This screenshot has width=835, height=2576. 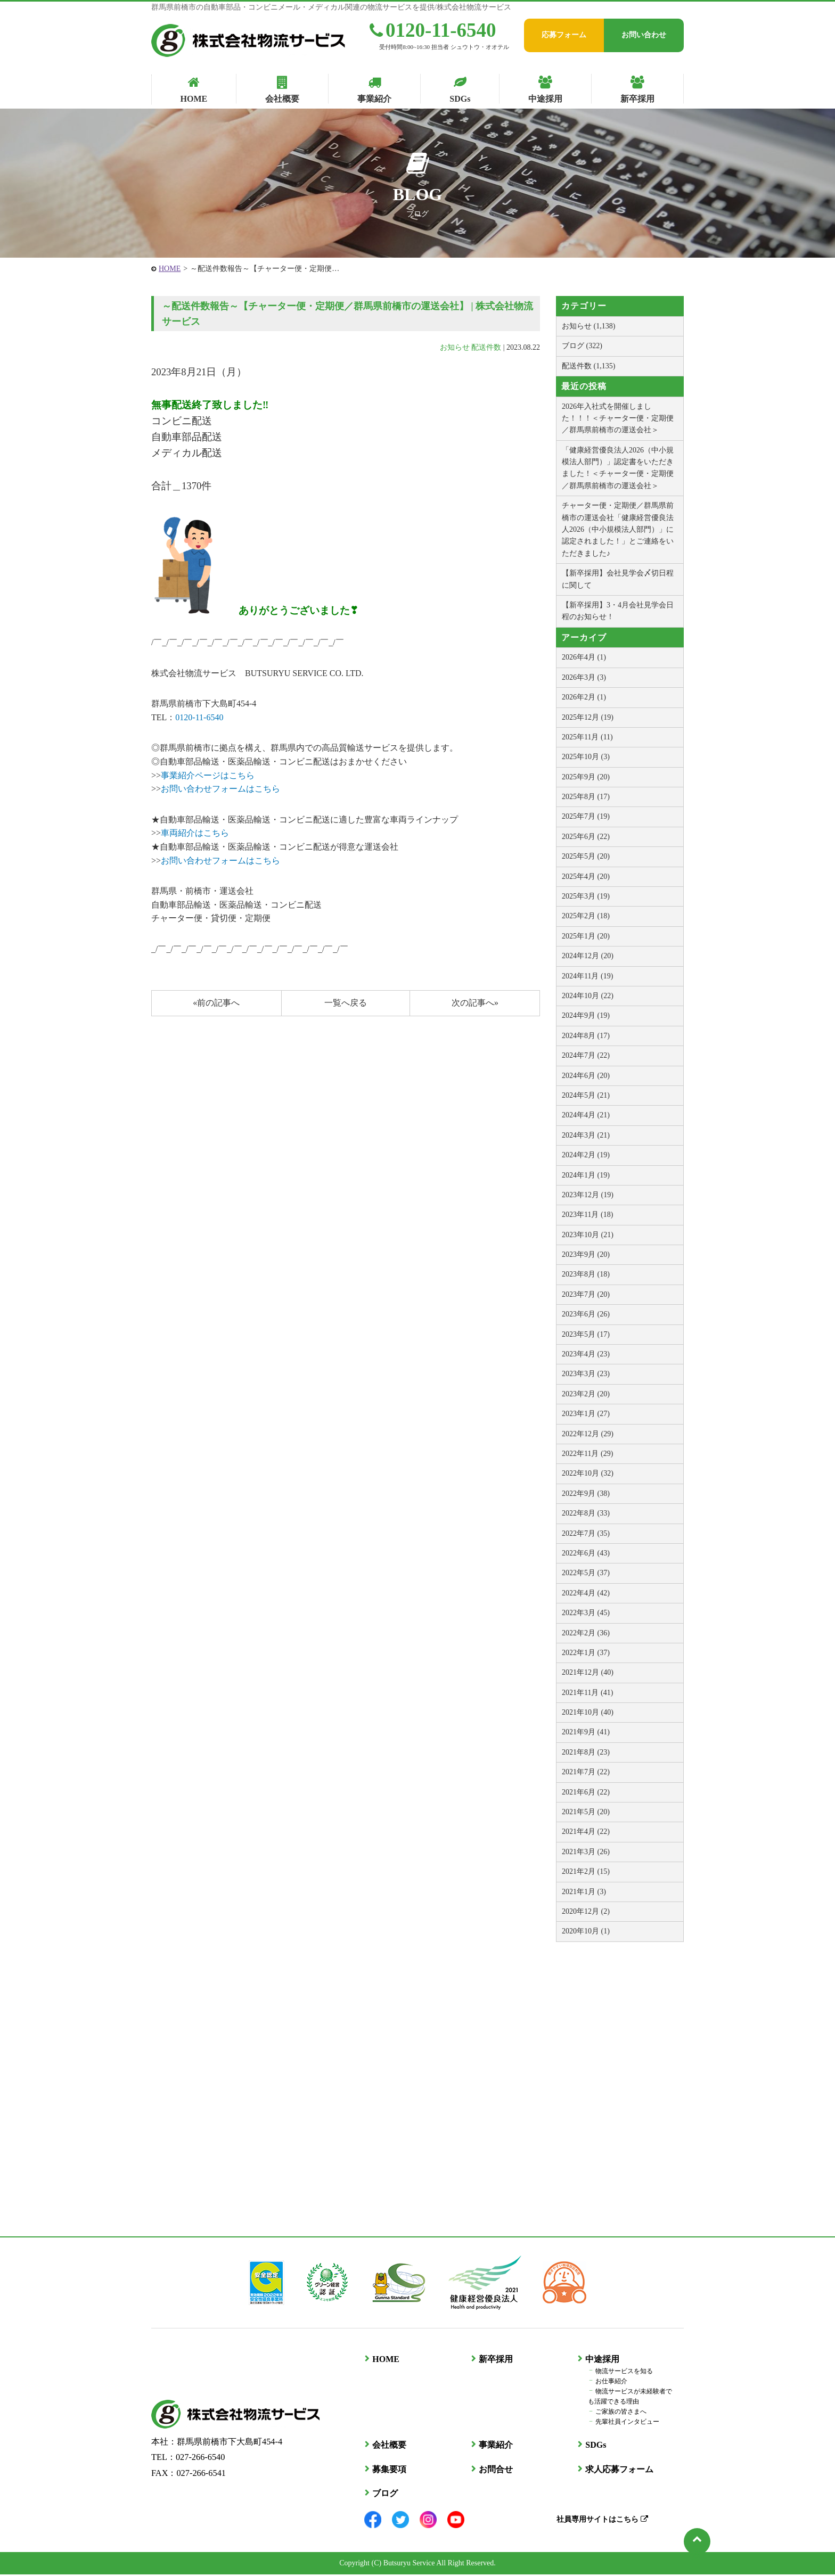 What do you see at coordinates (586, 936) in the screenshot?
I see `2025年1月 (20)` at bounding box center [586, 936].